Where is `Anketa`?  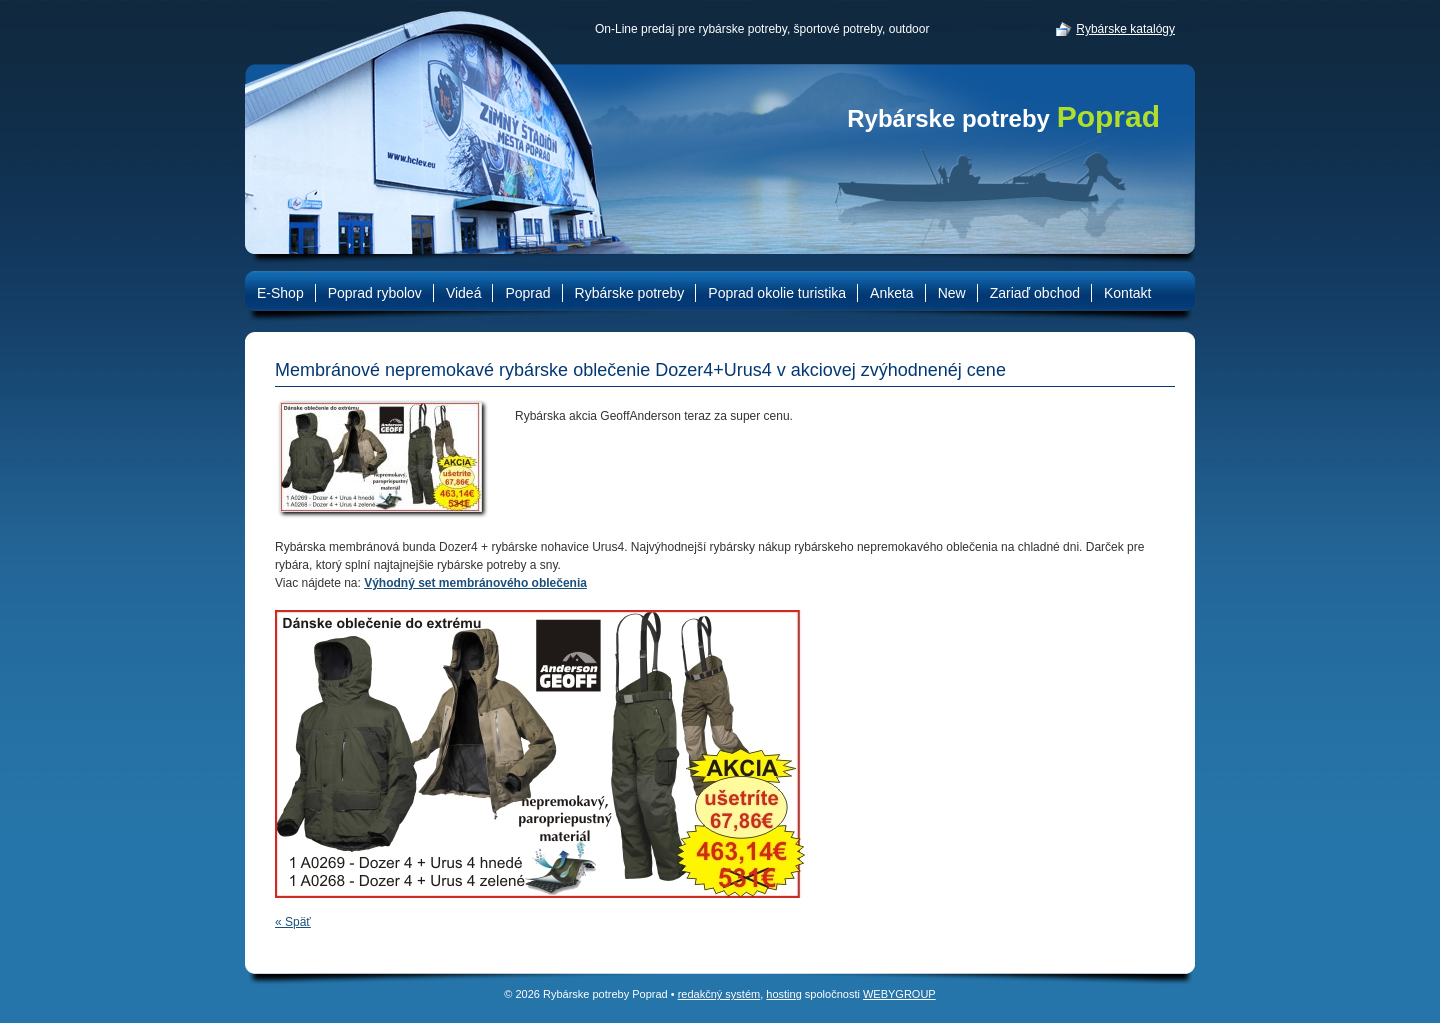
Anketa is located at coordinates (892, 293).